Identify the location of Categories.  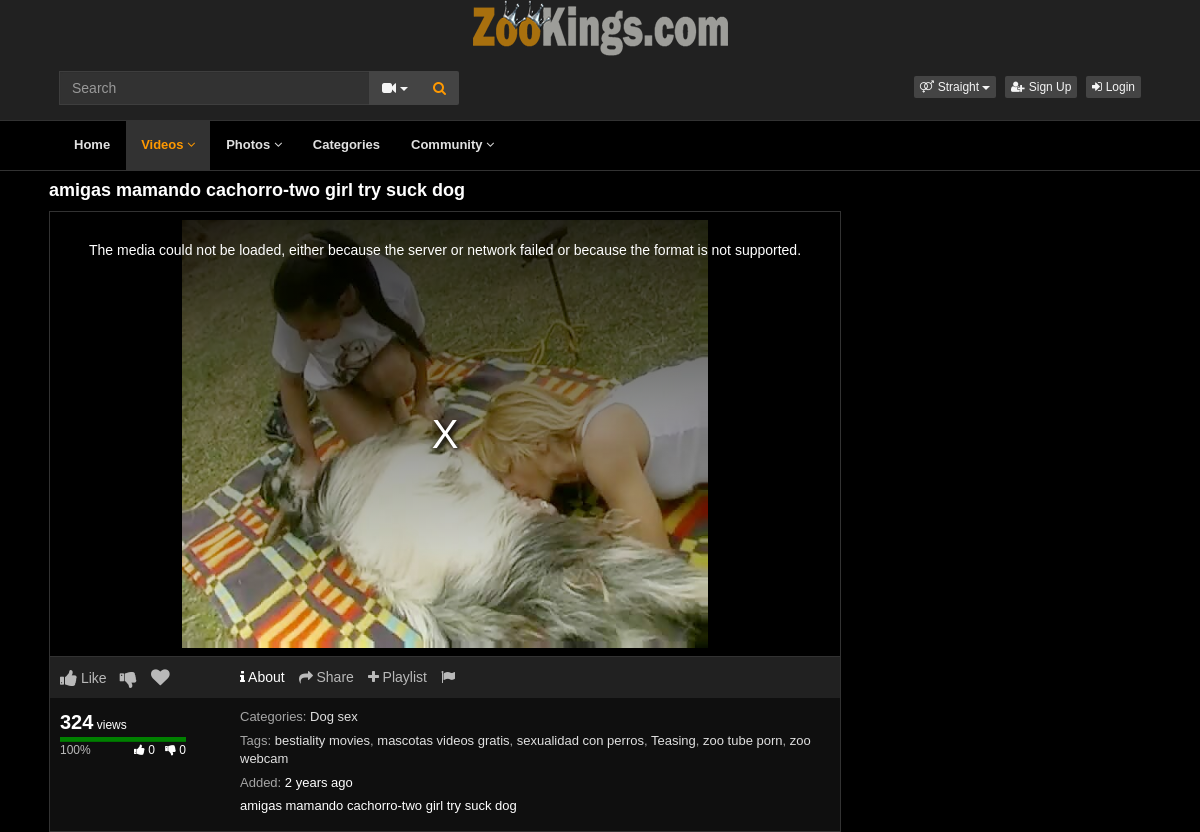
(346, 144).